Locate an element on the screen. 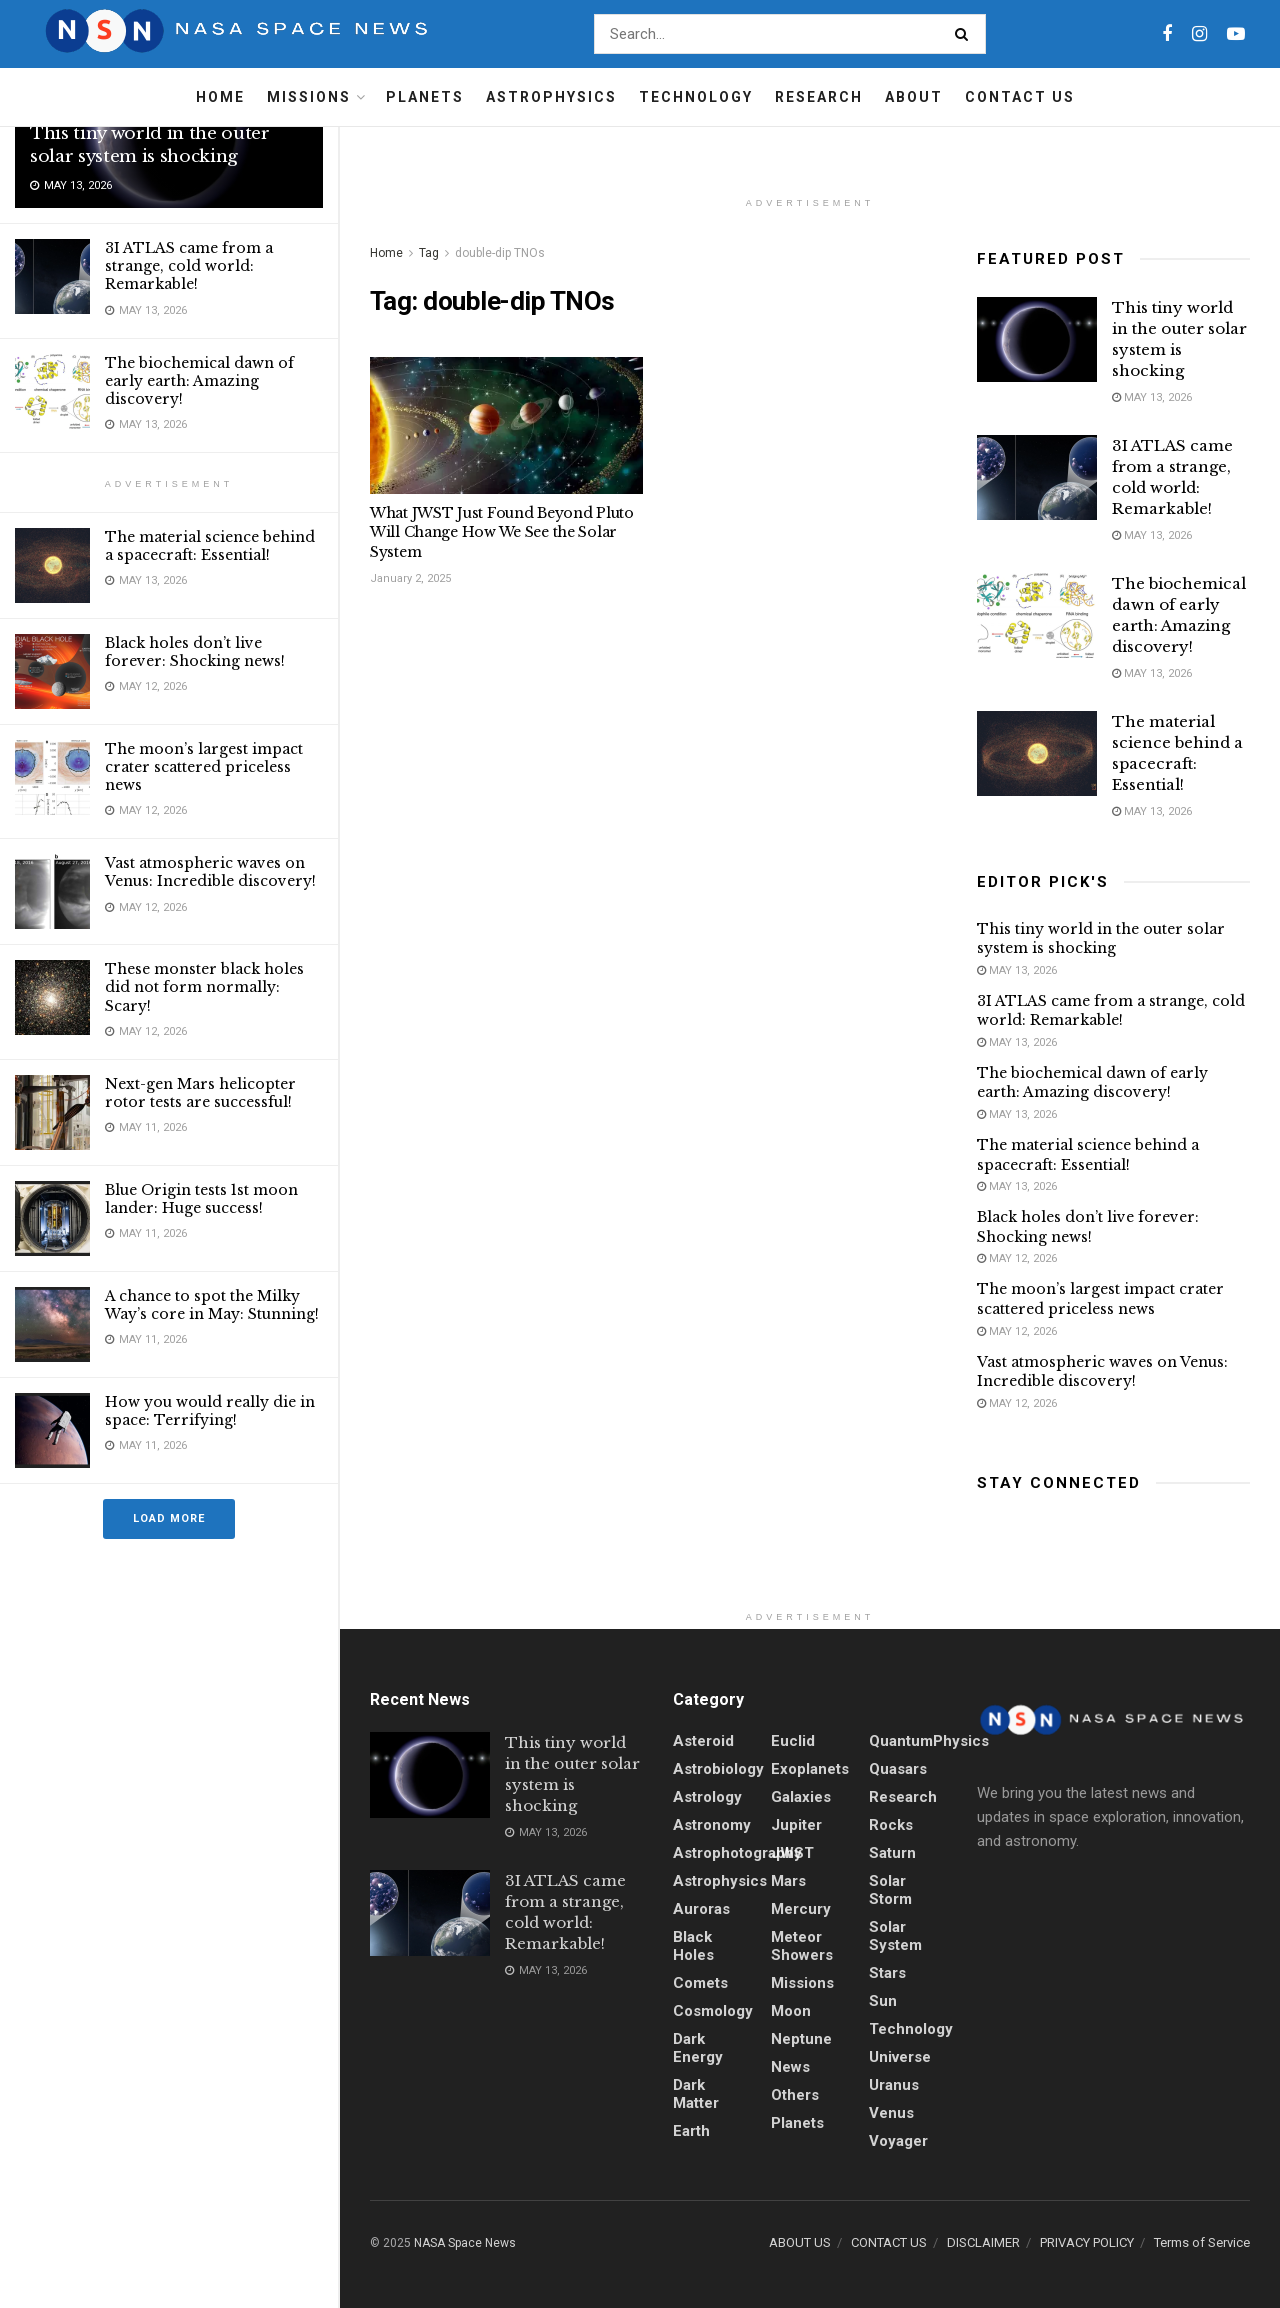 The height and width of the screenshot is (2308, 1280). 3I ATLAS came from a strange, cold world: Remarkable! is located at coordinates (189, 266).